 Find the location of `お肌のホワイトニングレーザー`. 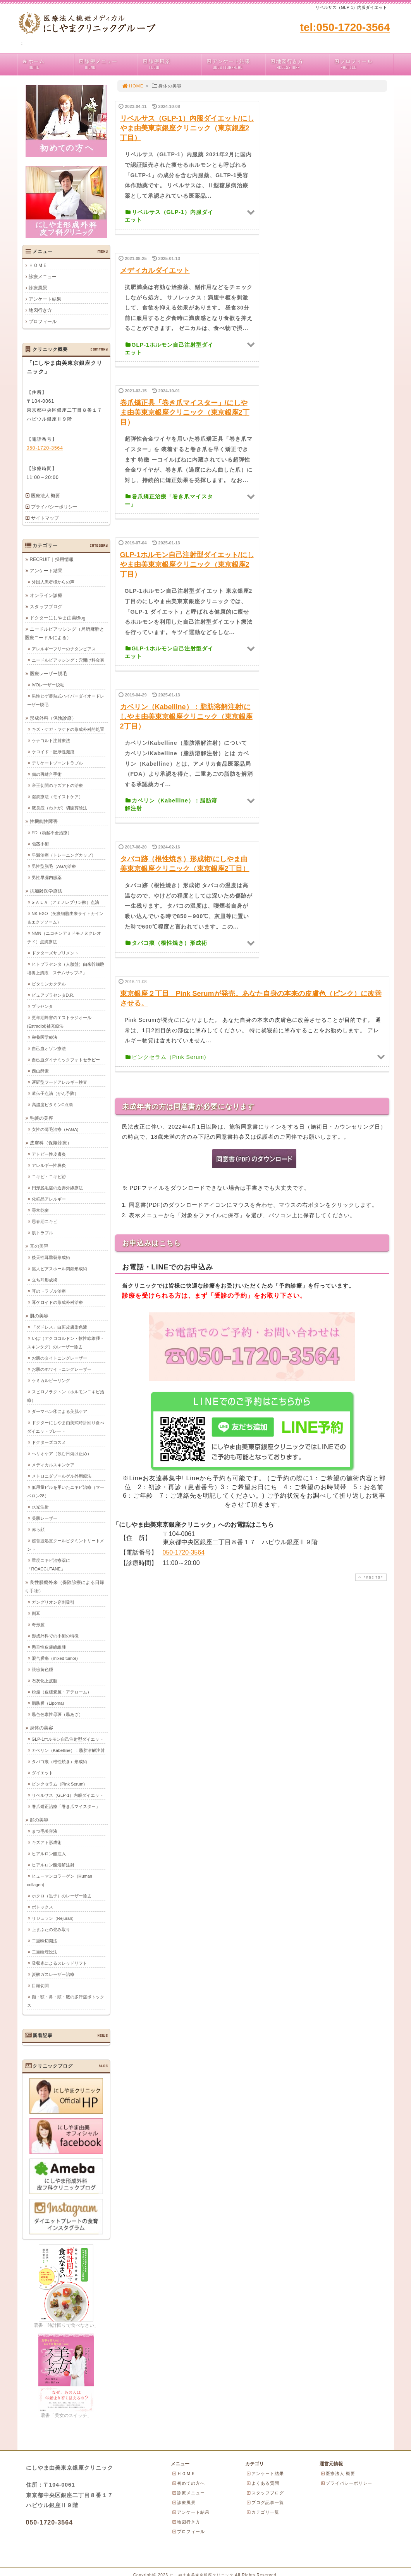

お肌のホワイトニングレーザー is located at coordinates (61, 1369).